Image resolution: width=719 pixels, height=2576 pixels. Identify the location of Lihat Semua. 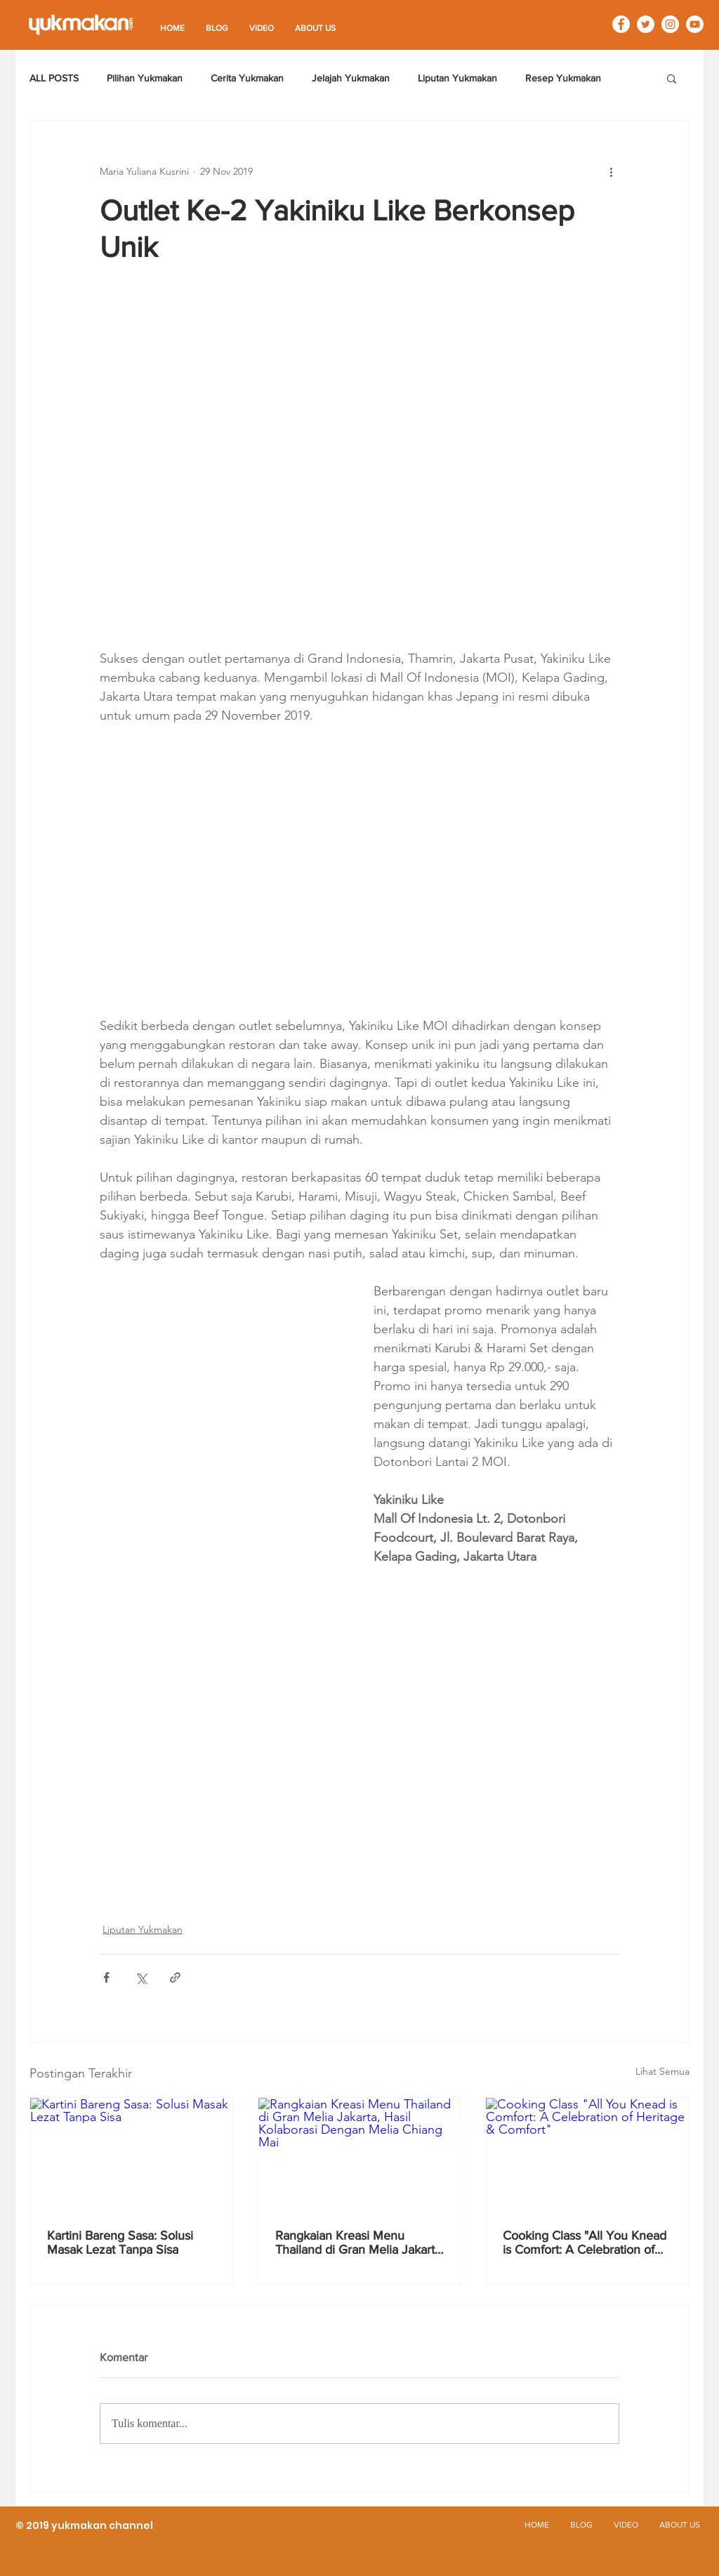
(662, 2071).